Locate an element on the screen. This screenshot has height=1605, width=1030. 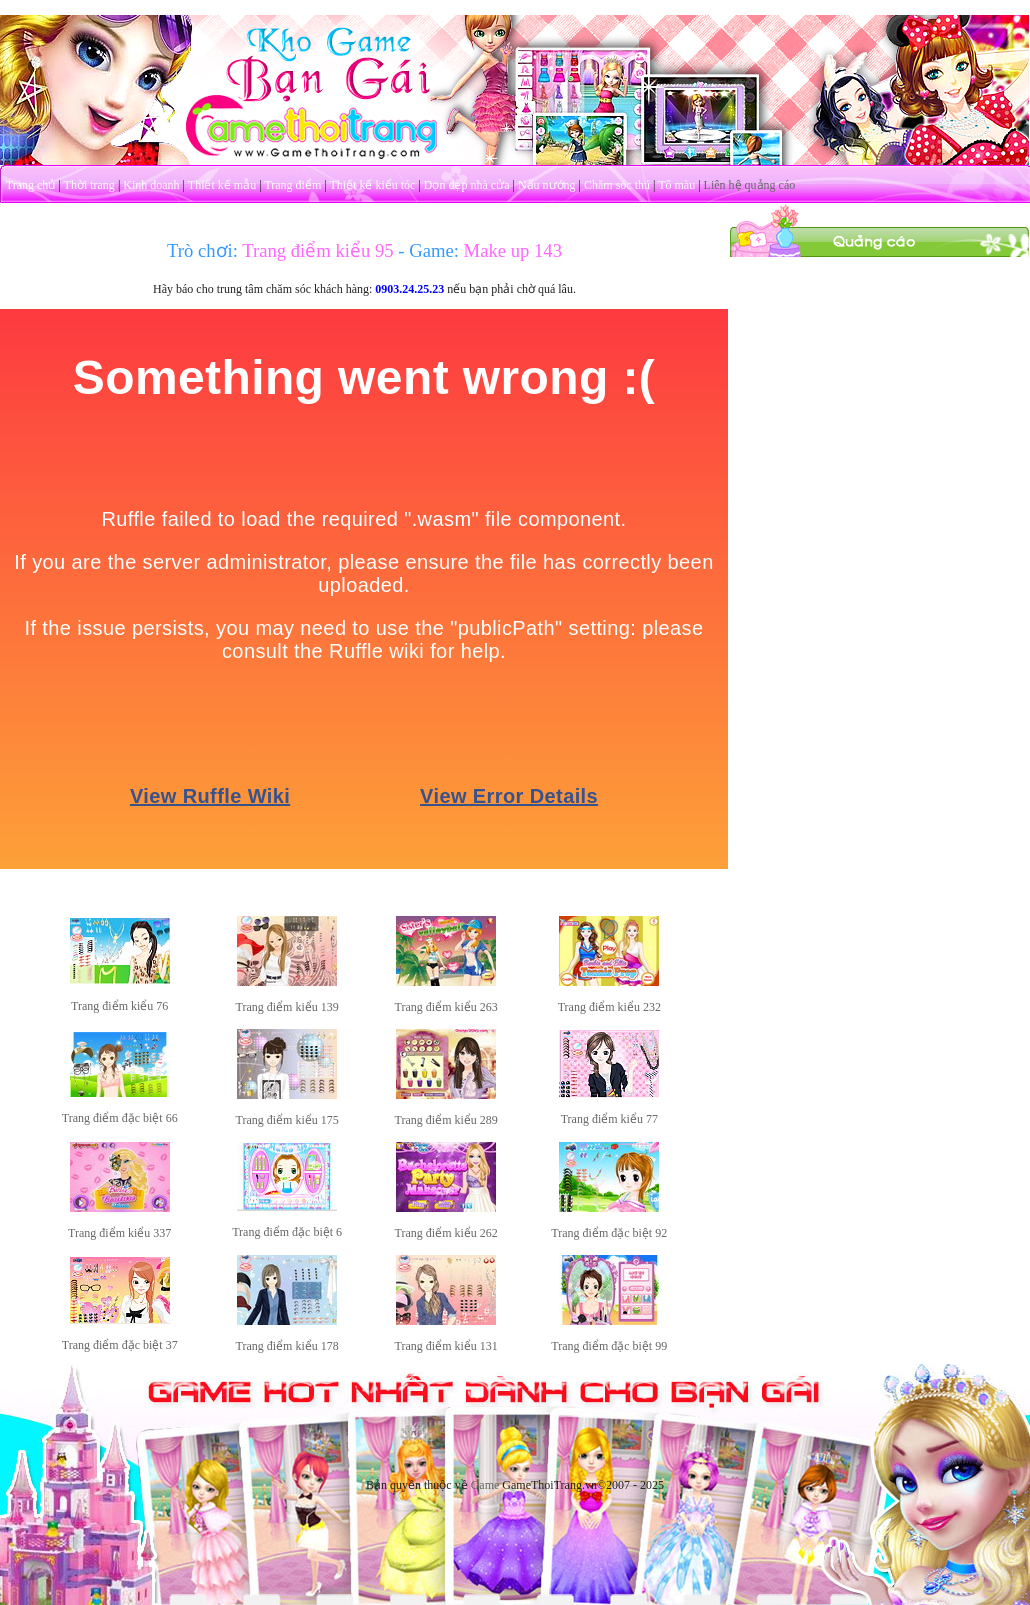
Tô màu is located at coordinates (676, 185).